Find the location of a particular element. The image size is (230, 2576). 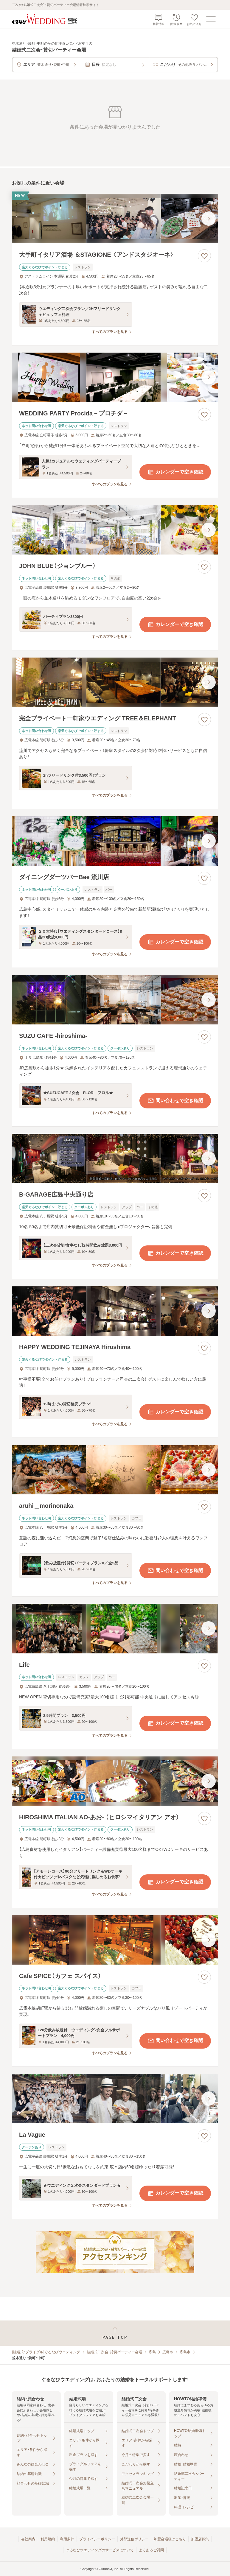

[HIROSHIMA ITALIAN AO‐あお‐ （ヒロシマイタリアン アオ）の画像] is located at coordinates (115, 1781).